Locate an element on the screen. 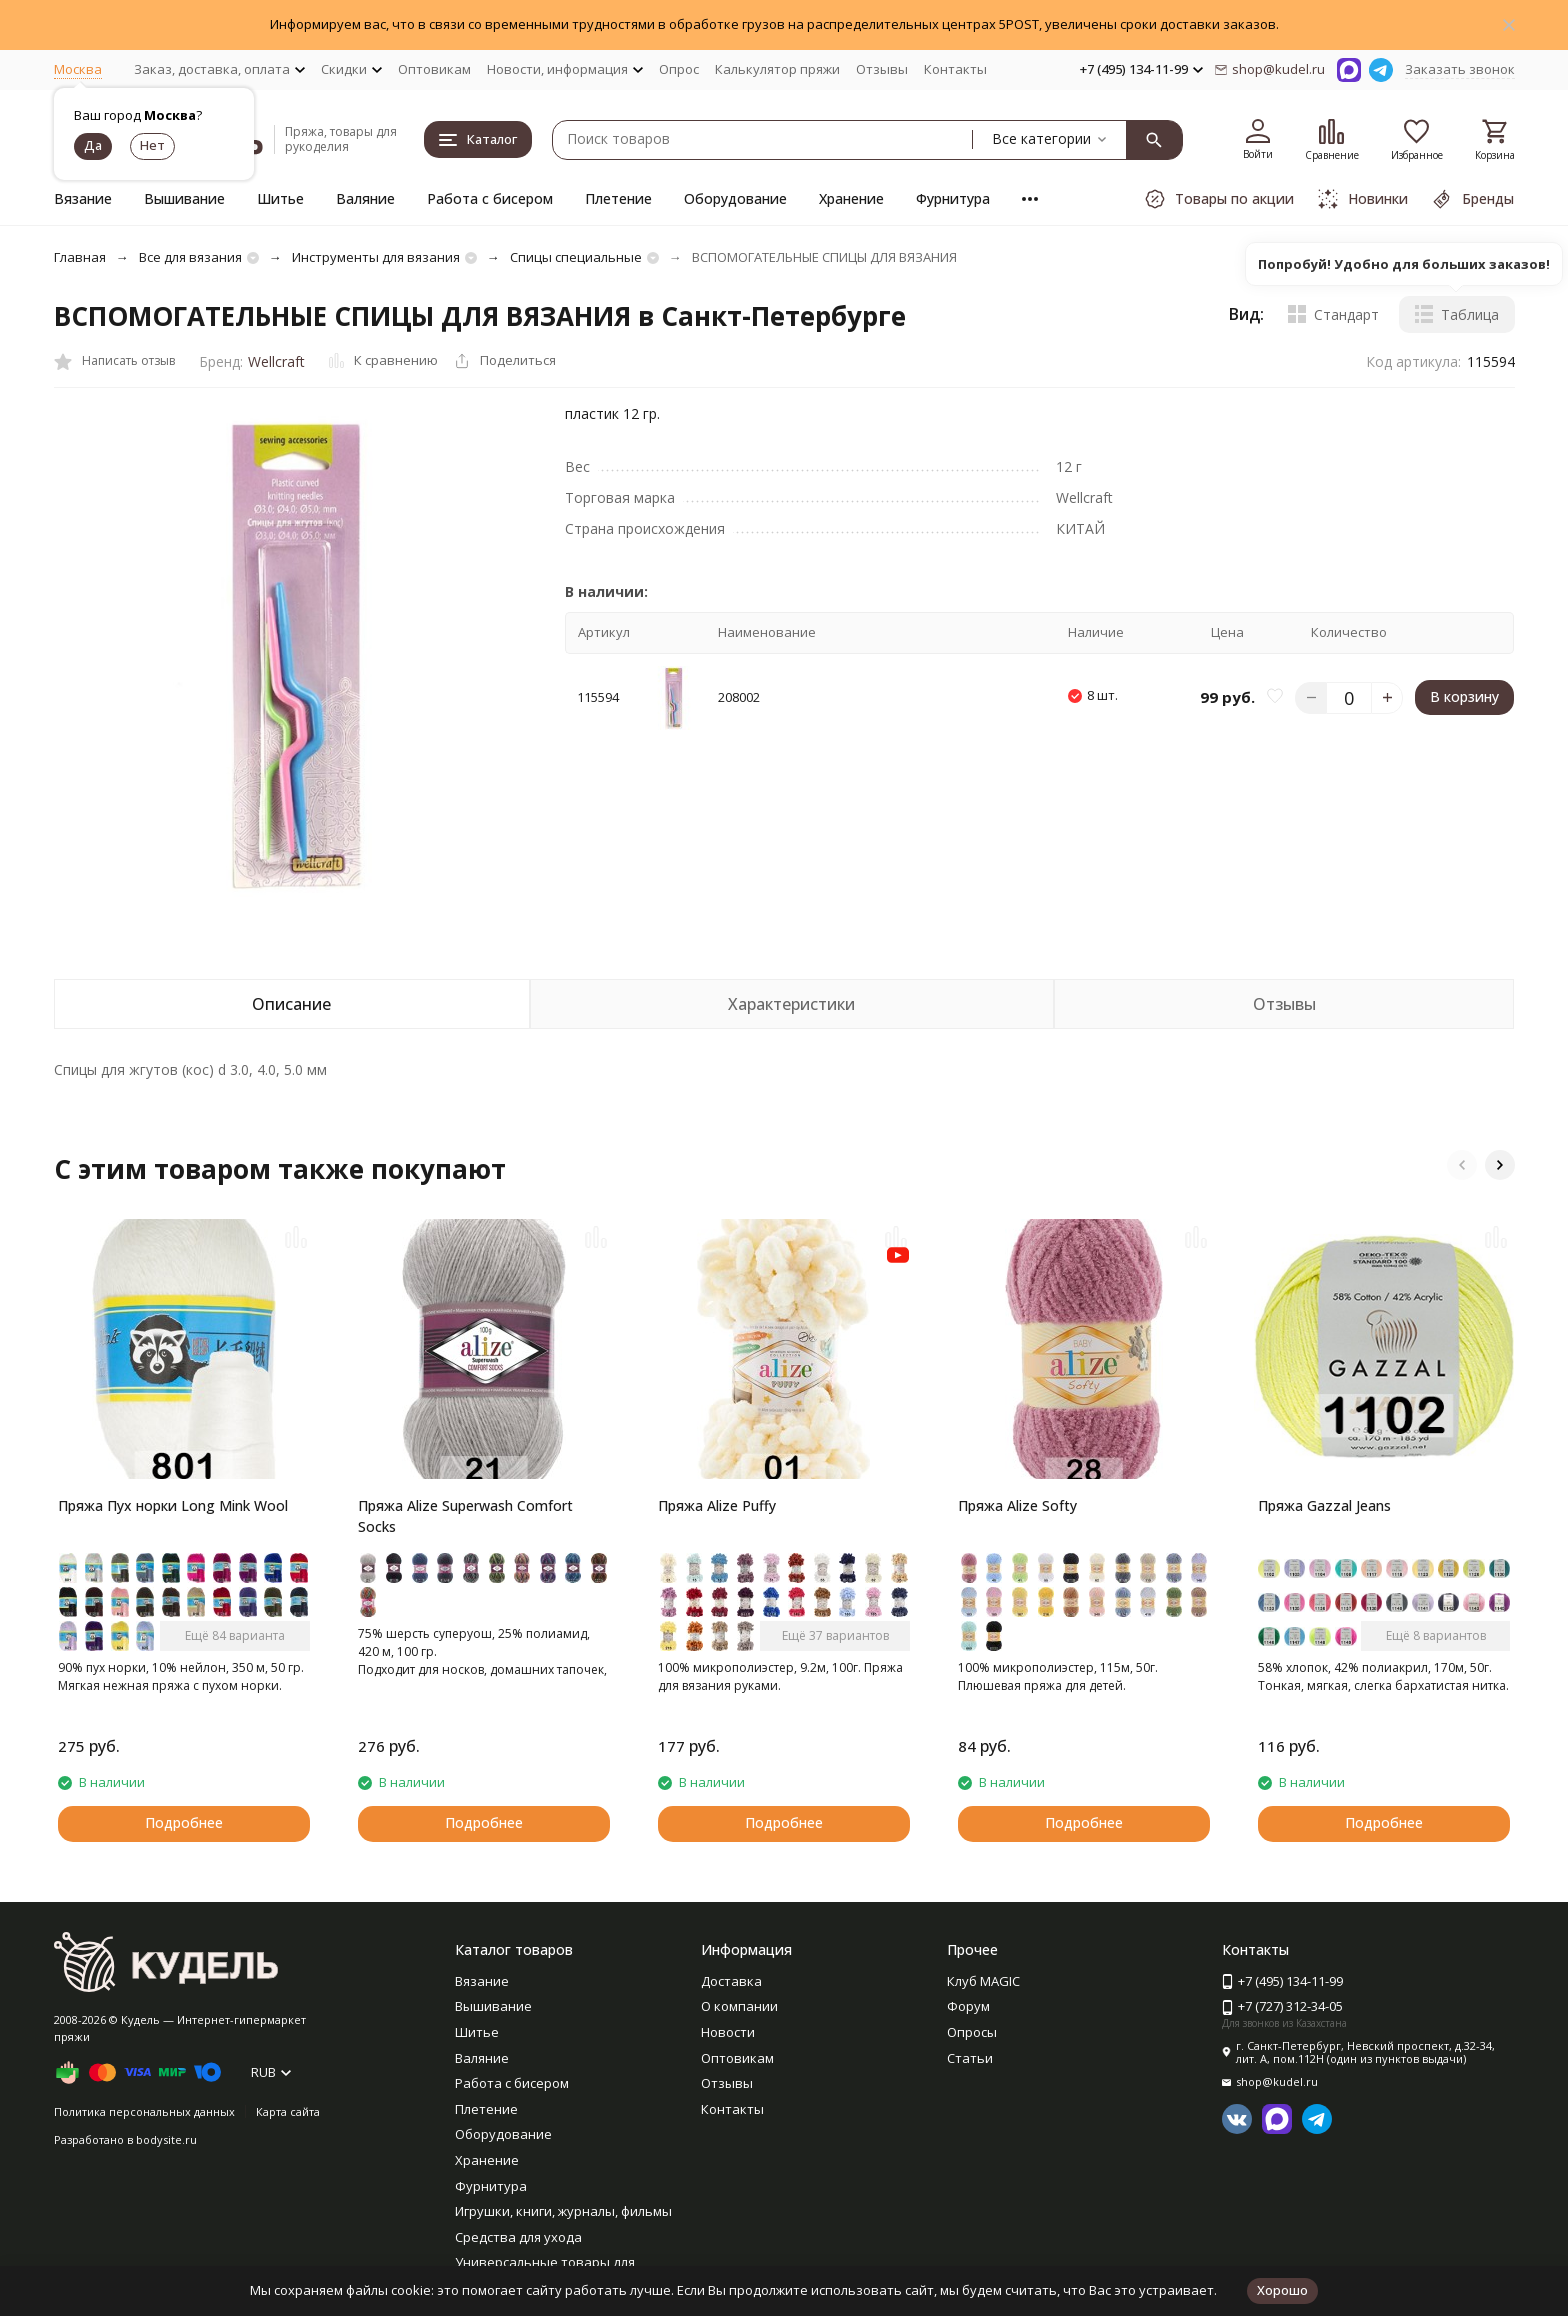 Image resolution: width=1568 pixels, height=2316 pixels. Пряжа Alize Puffy is located at coordinates (717, 1505).